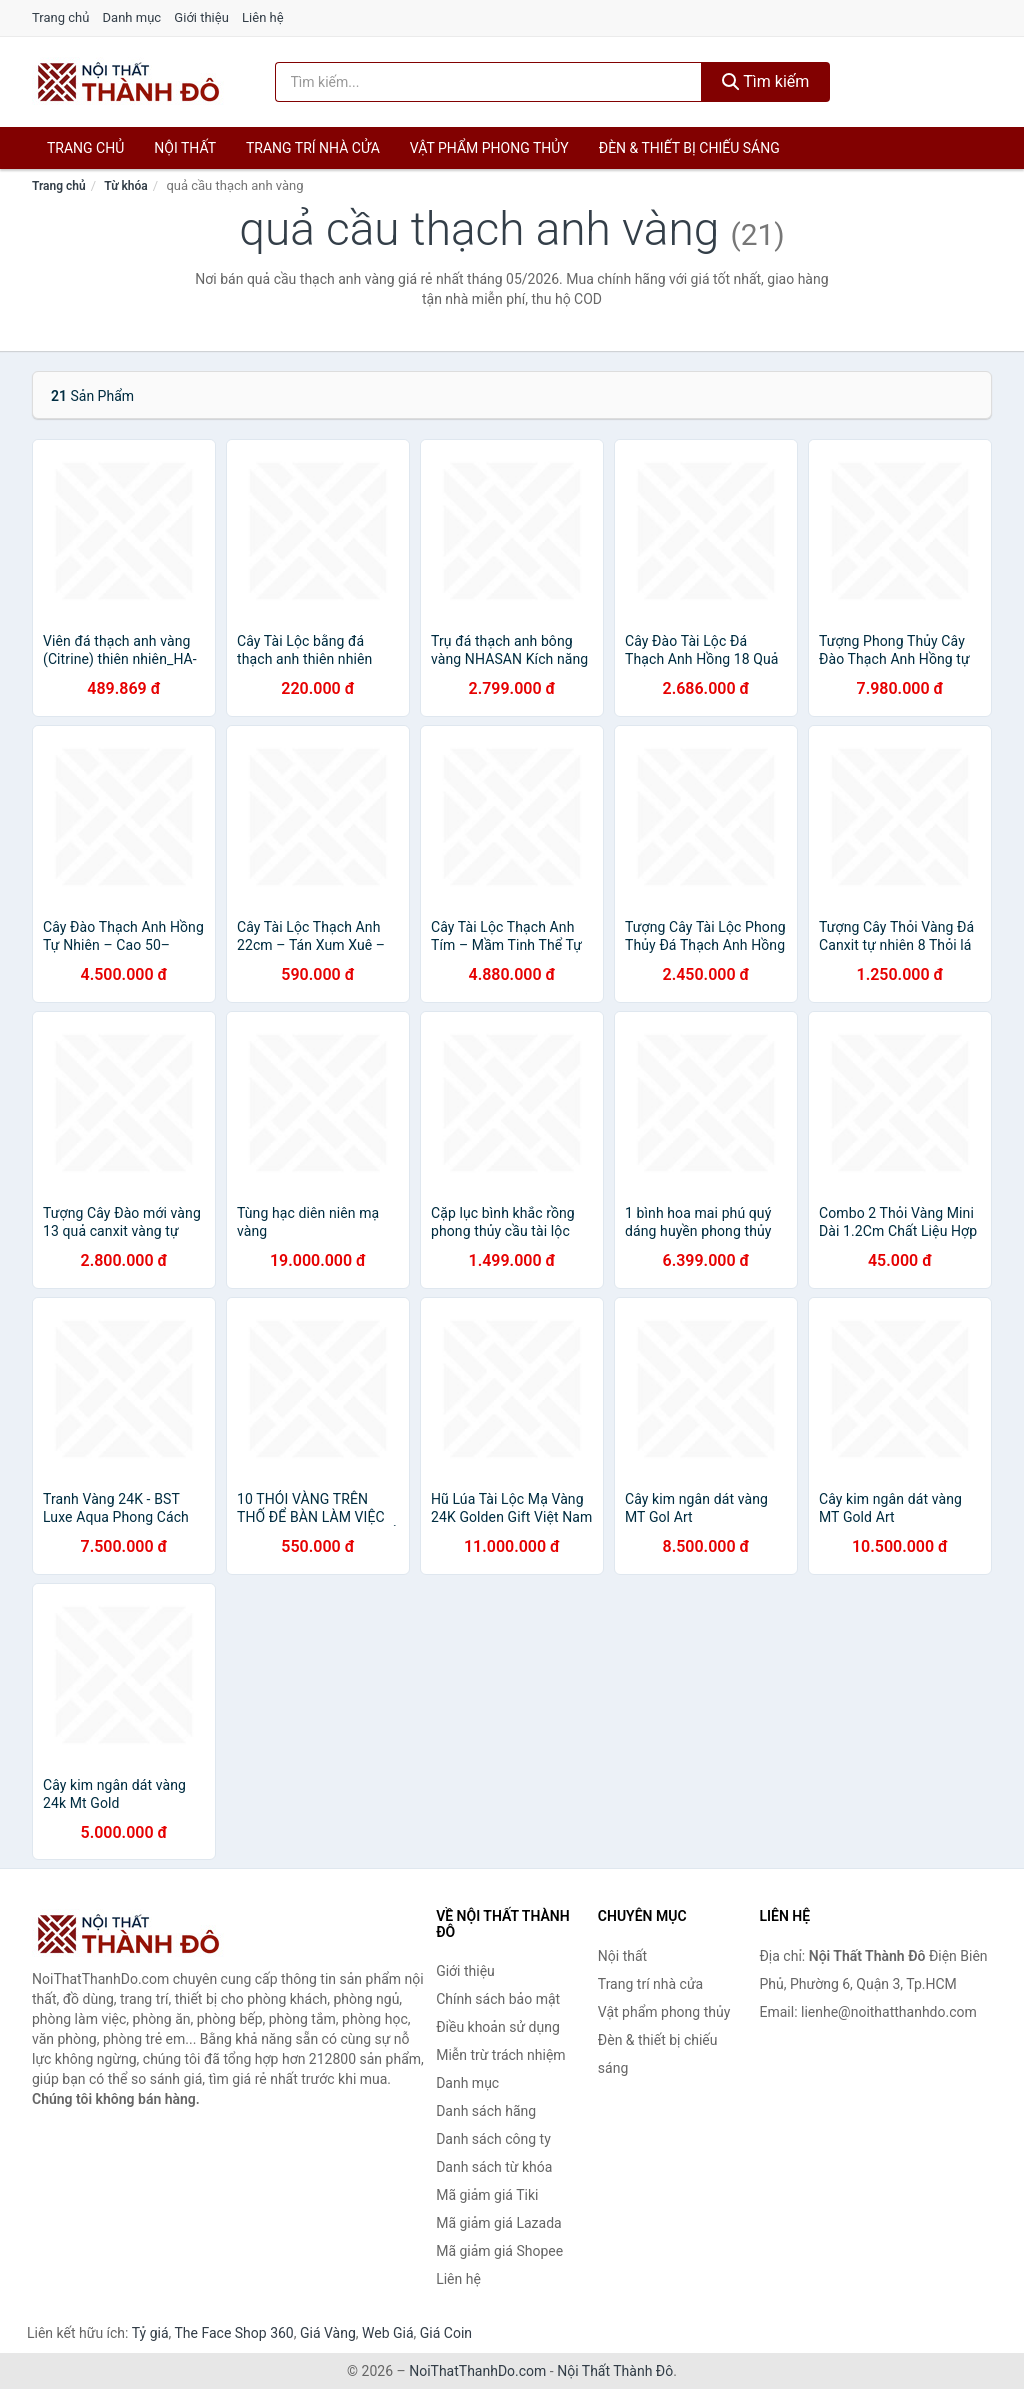 Image resolution: width=1024 pixels, height=2389 pixels. I want to click on The Face Shop 360, so click(233, 2333).